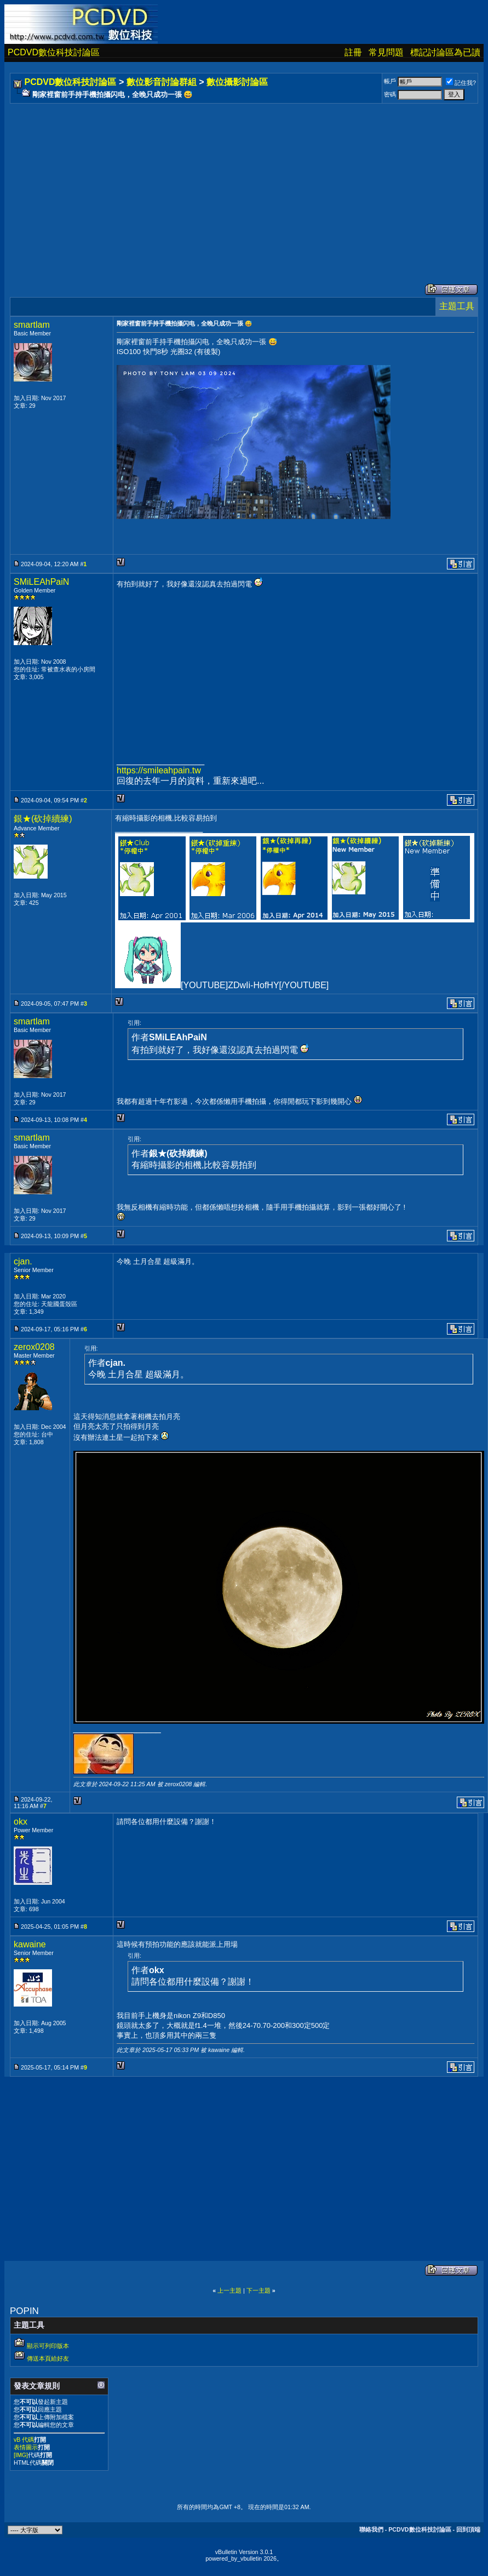 The width and height of the screenshot is (488, 2576). Describe the element at coordinates (353, 52) in the screenshot. I see `註冊` at that location.